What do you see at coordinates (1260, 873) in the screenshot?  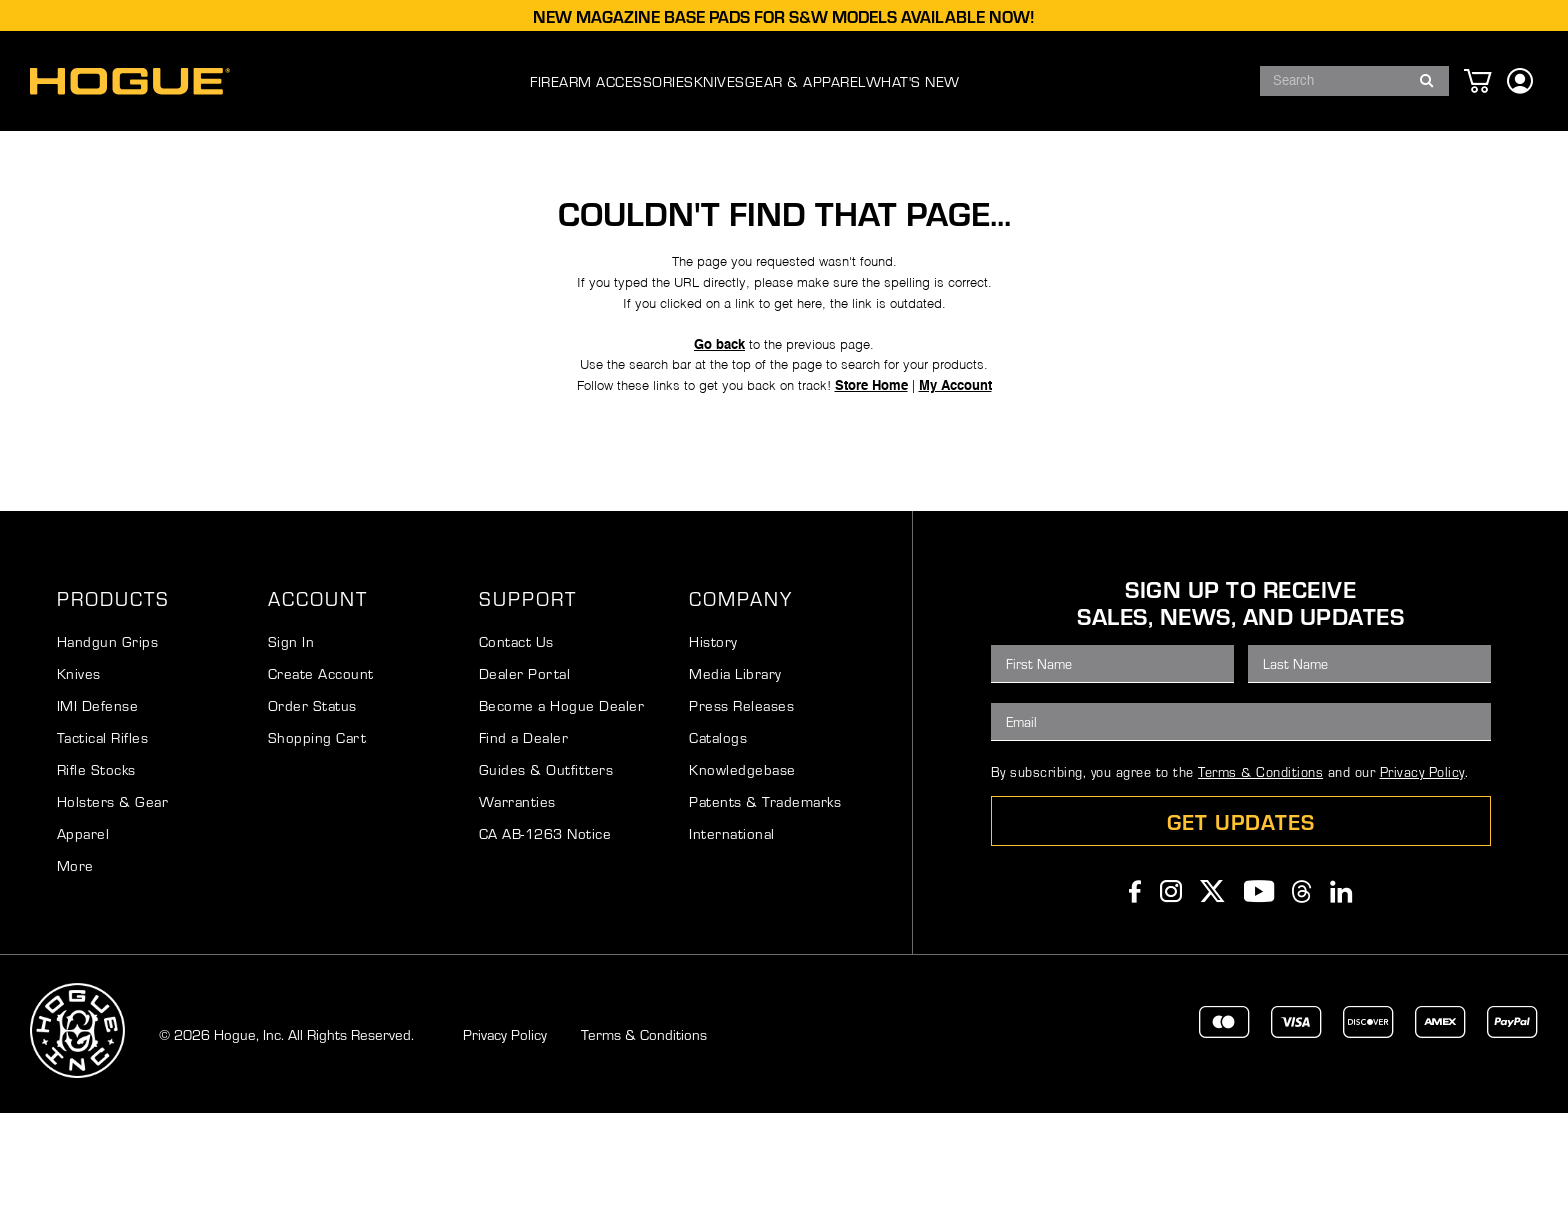 I see `Terms & Conditions` at bounding box center [1260, 873].